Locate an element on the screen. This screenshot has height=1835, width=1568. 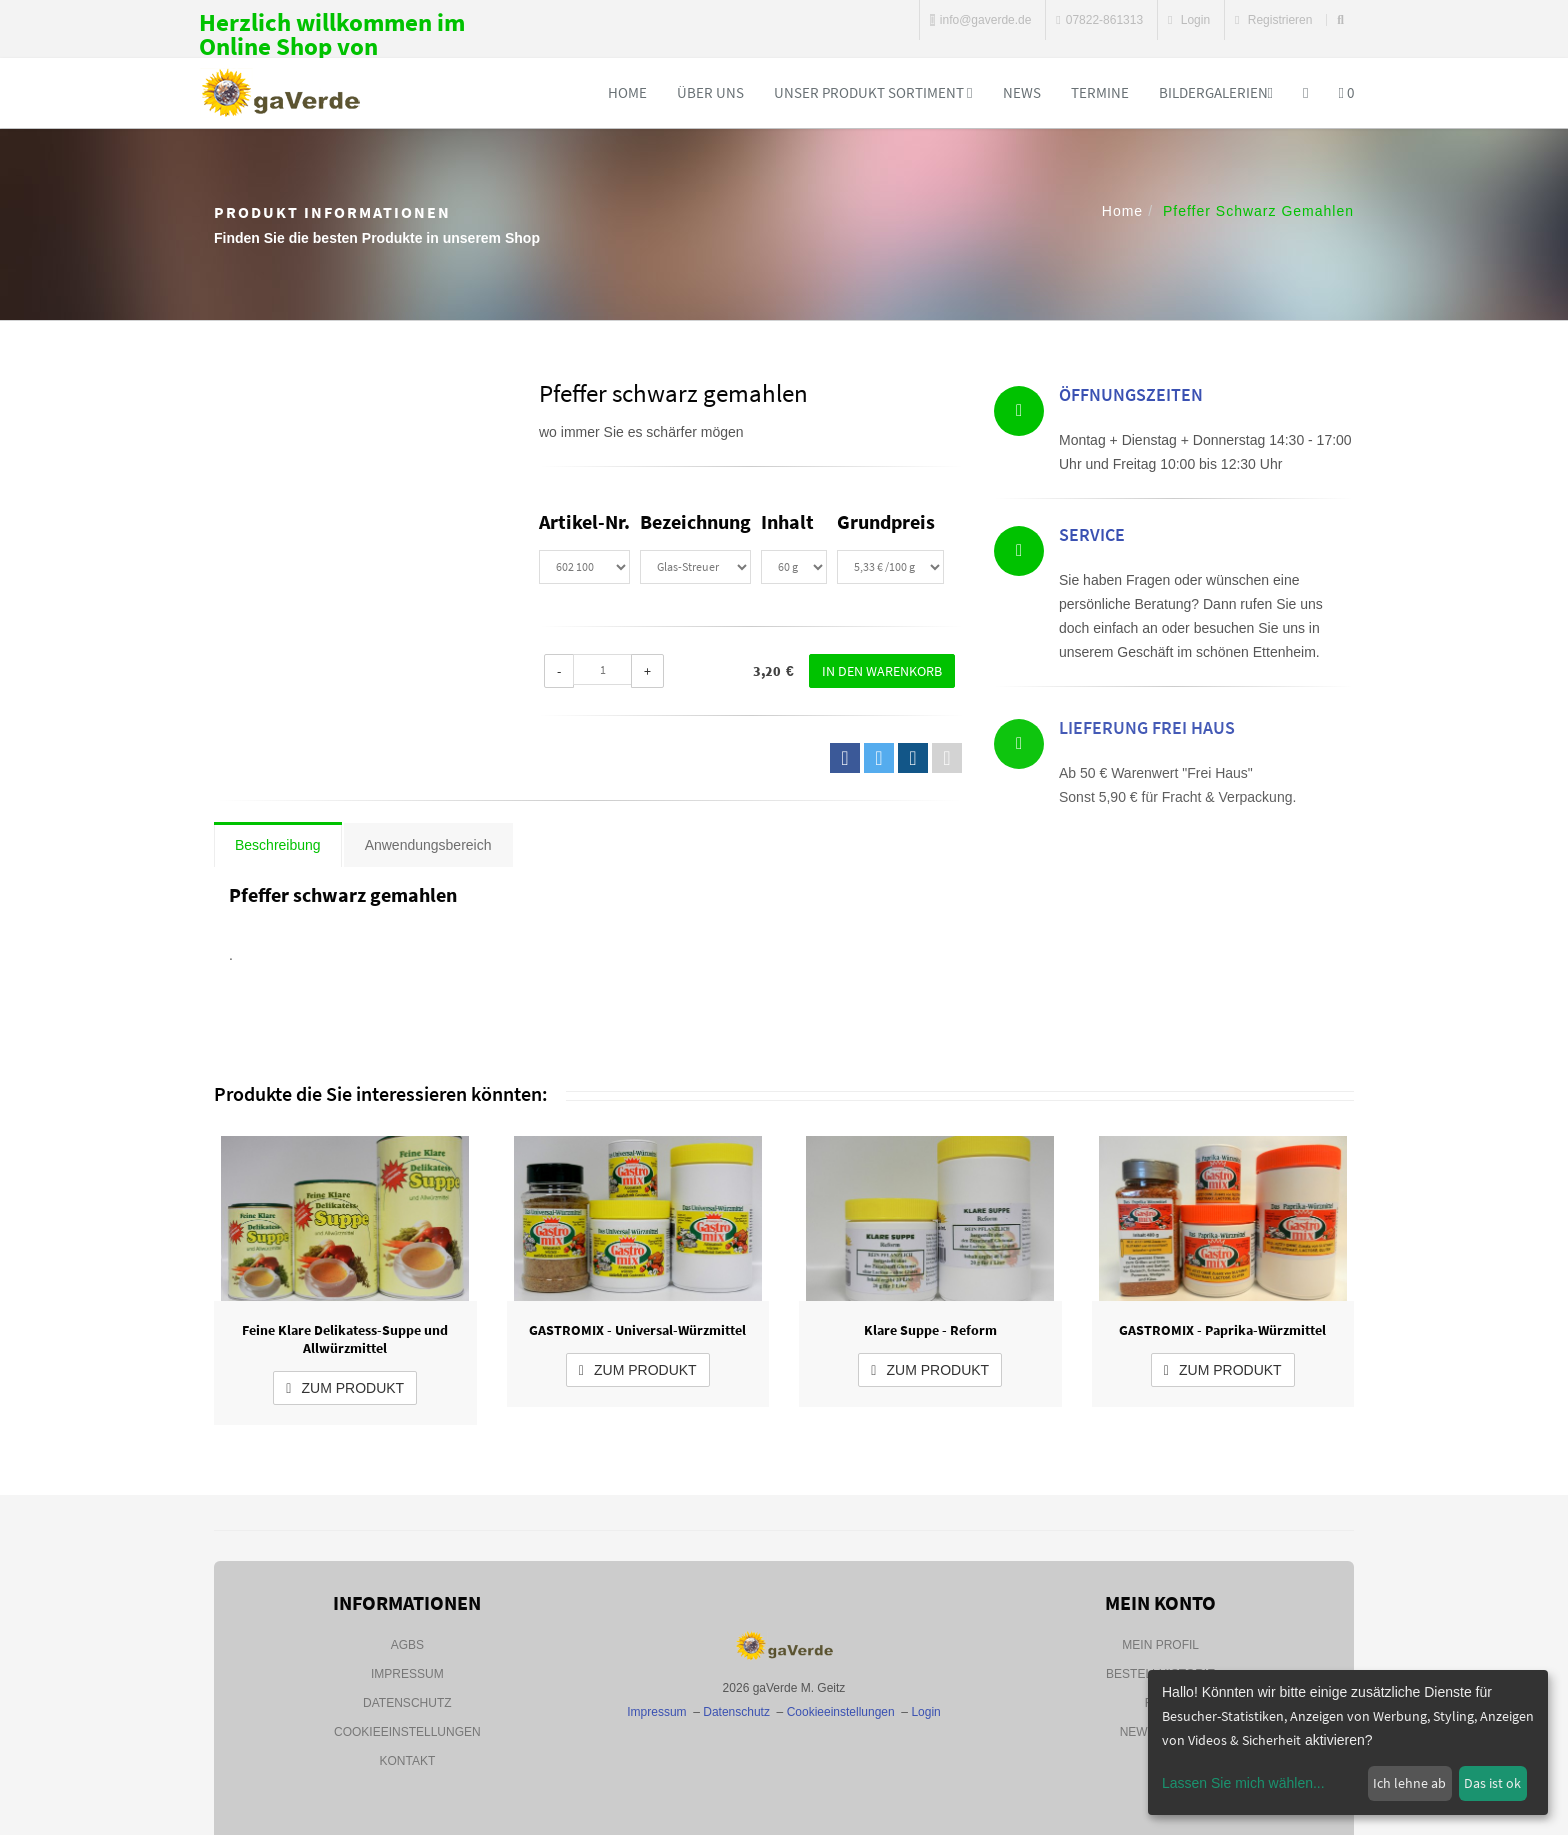
Cookieeinstellungen is located at coordinates (407, 1732).